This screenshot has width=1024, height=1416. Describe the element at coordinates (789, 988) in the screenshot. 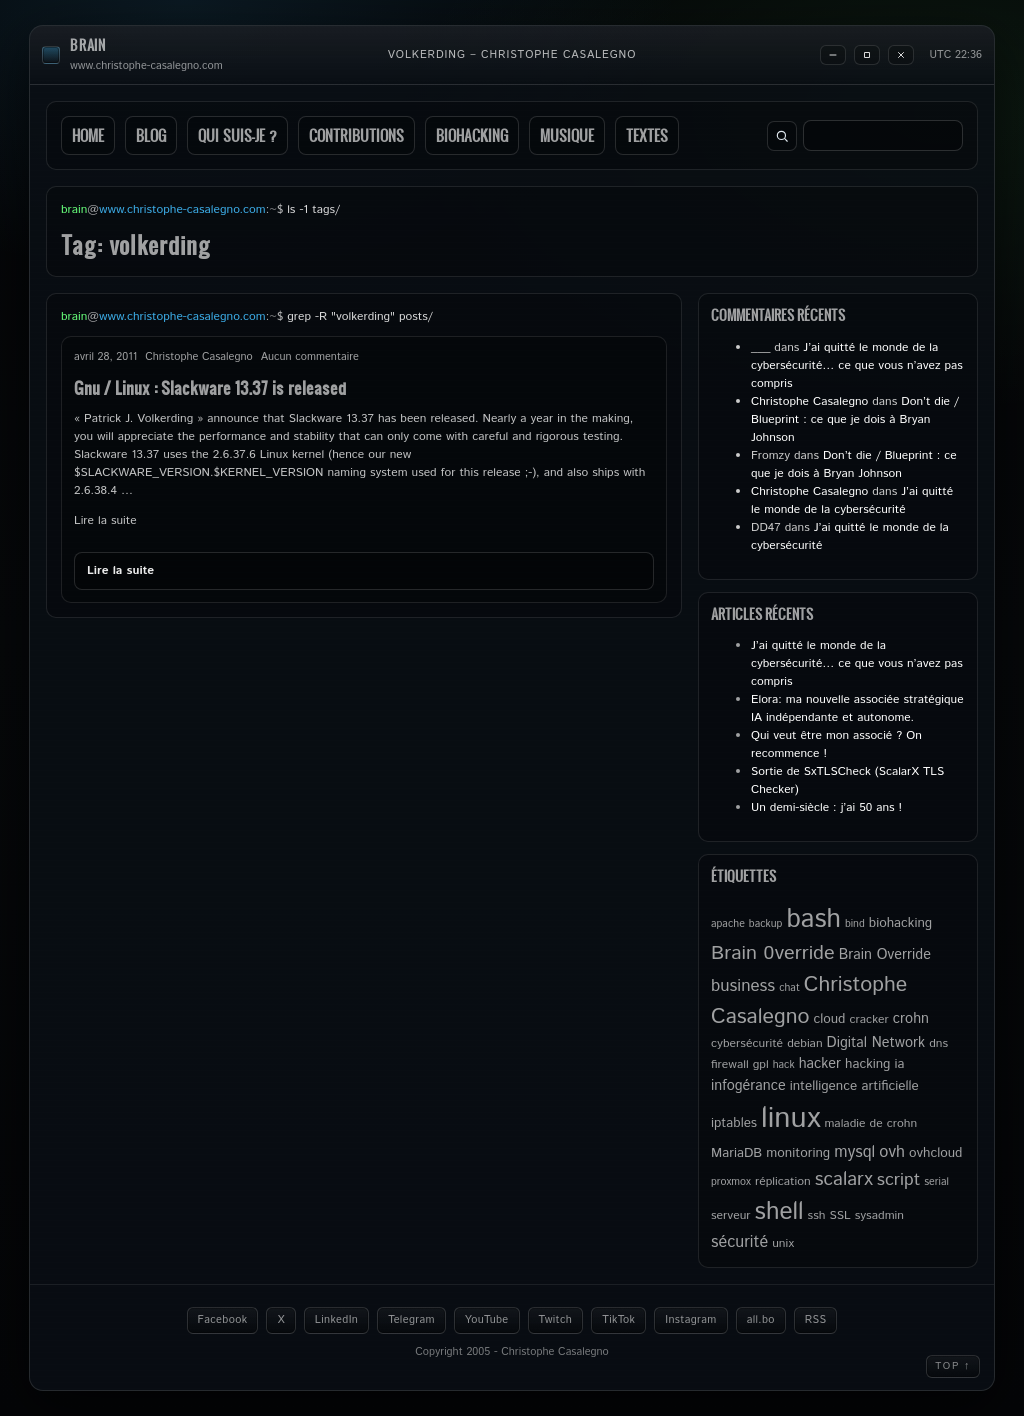

I see `chat [chat (4 éléments)]` at that location.